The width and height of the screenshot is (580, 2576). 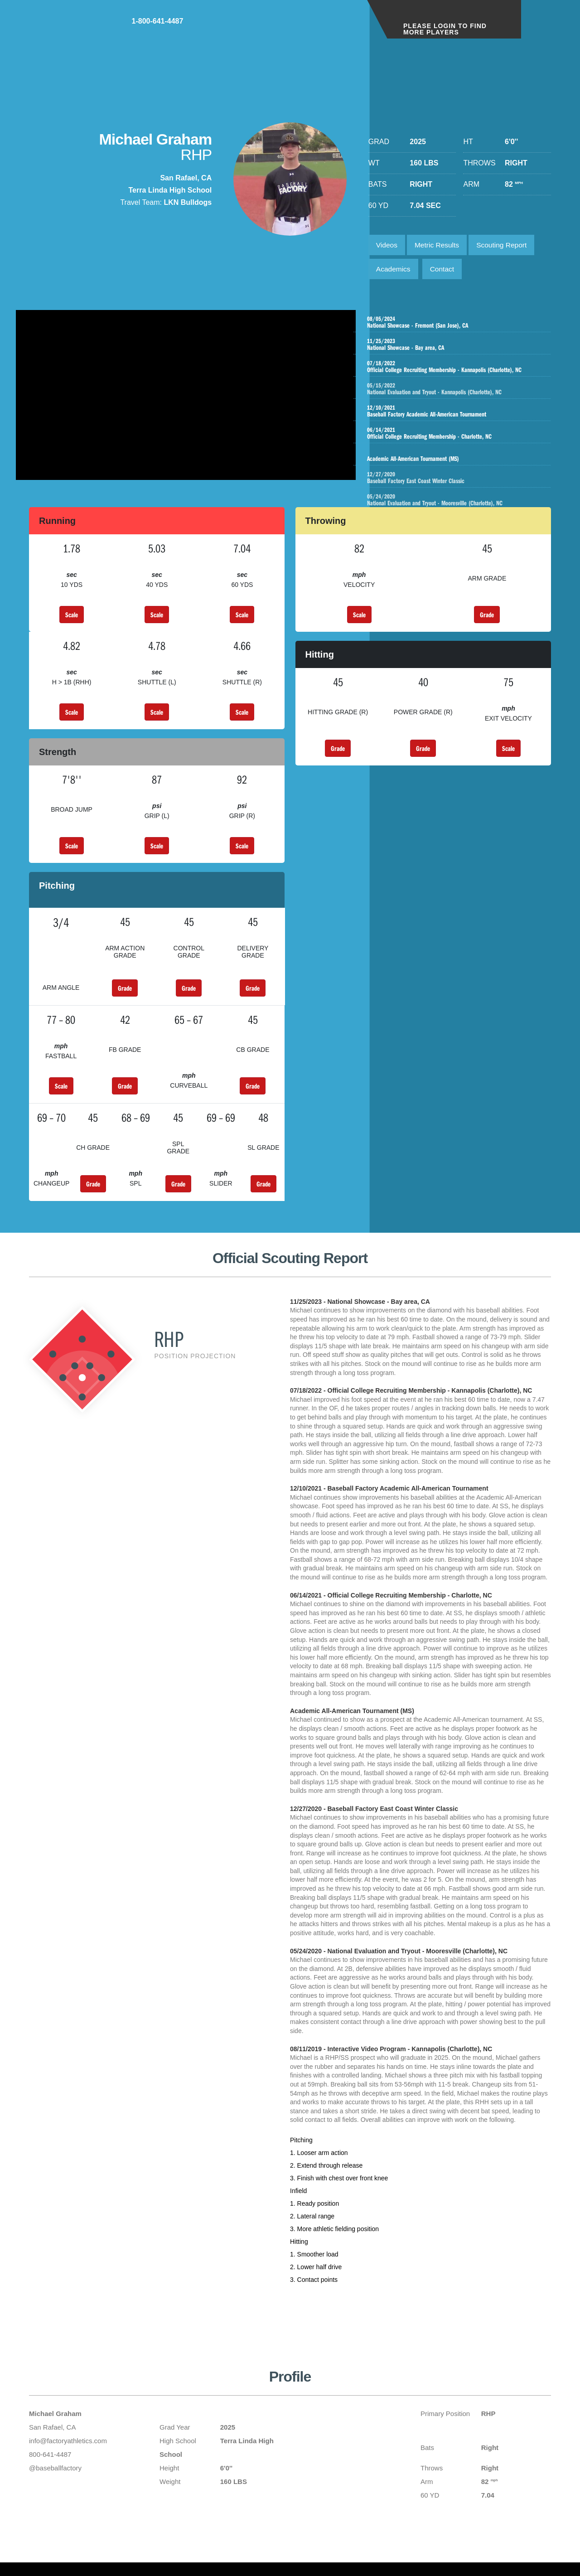 What do you see at coordinates (324, 26) in the screenshot?
I see `1-800-641-4487` at bounding box center [324, 26].